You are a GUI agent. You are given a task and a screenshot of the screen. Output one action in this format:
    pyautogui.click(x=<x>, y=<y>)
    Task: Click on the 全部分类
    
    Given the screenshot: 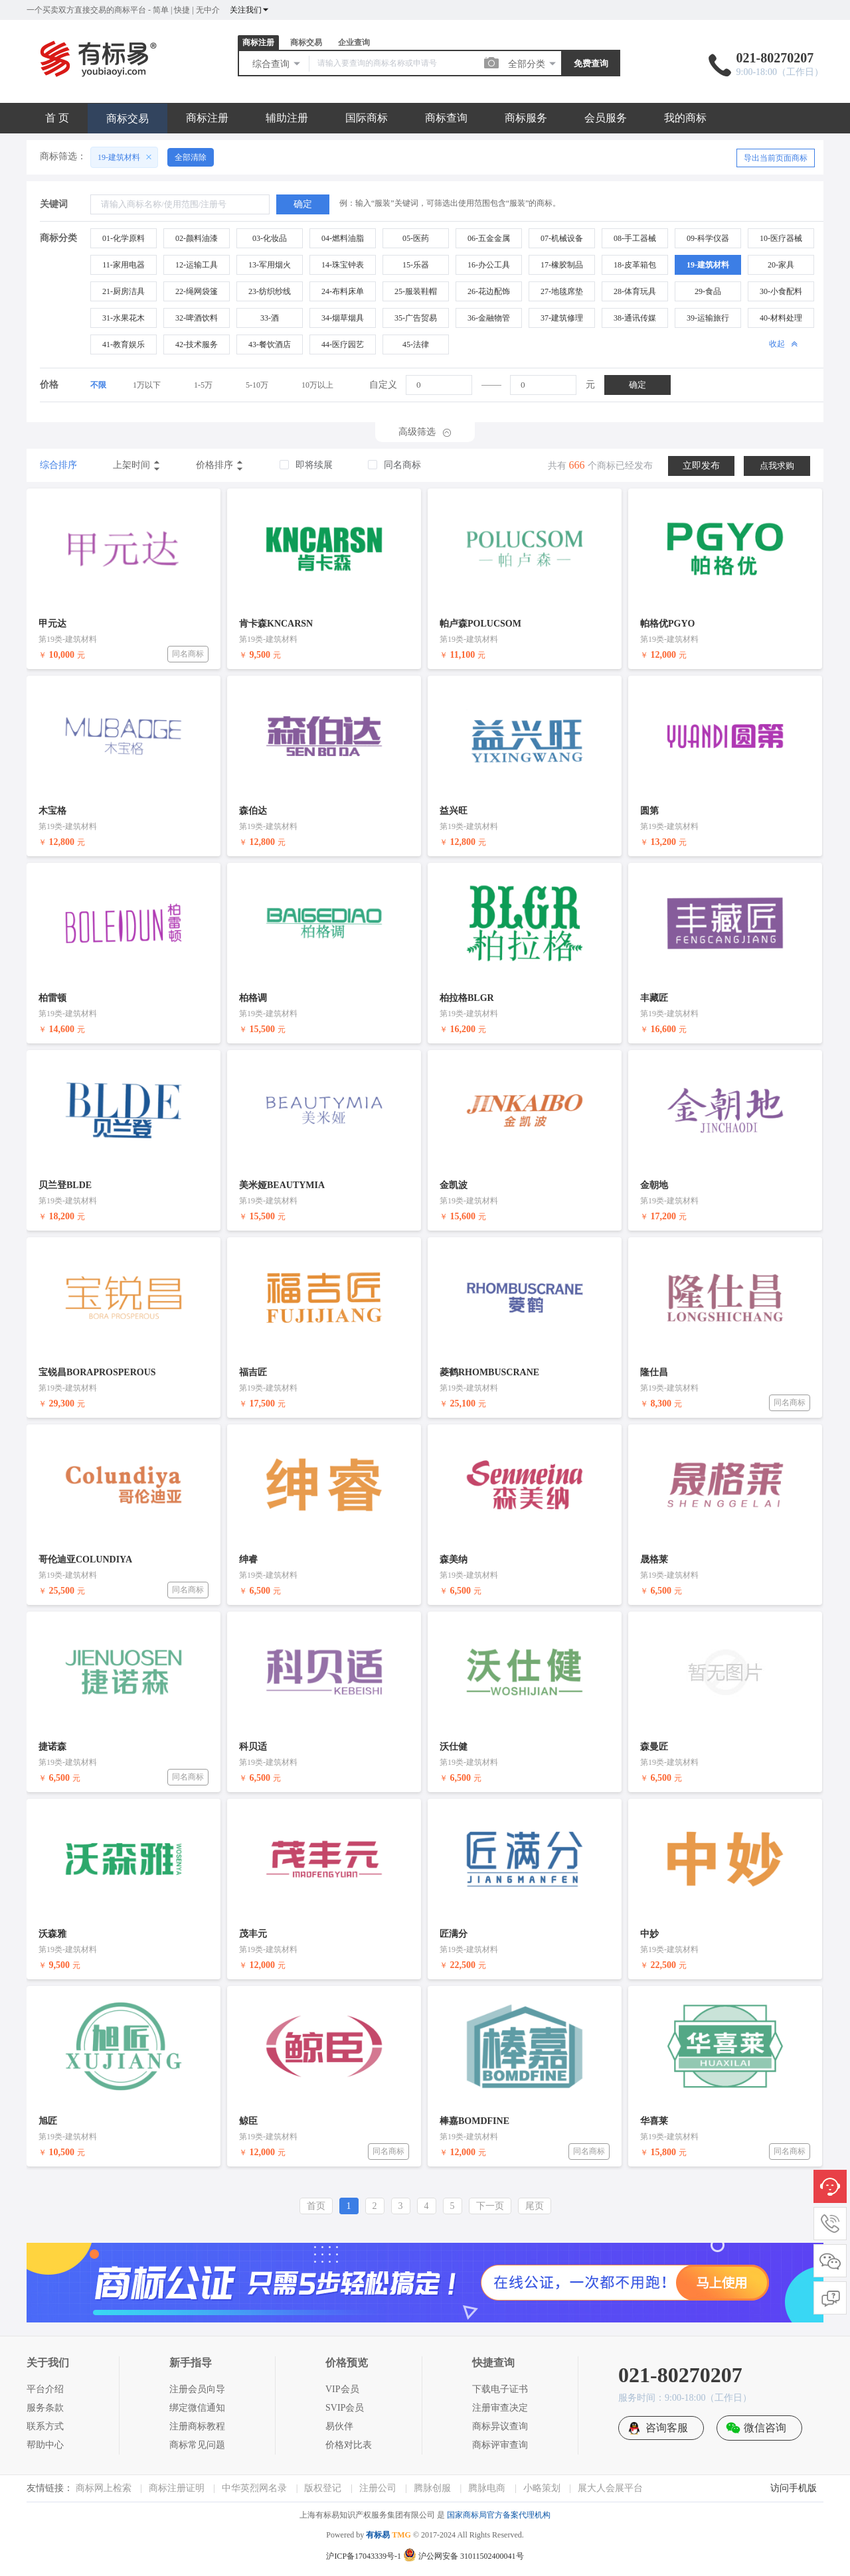 What is the action you would take?
    pyautogui.click(x=532, y=64)
    